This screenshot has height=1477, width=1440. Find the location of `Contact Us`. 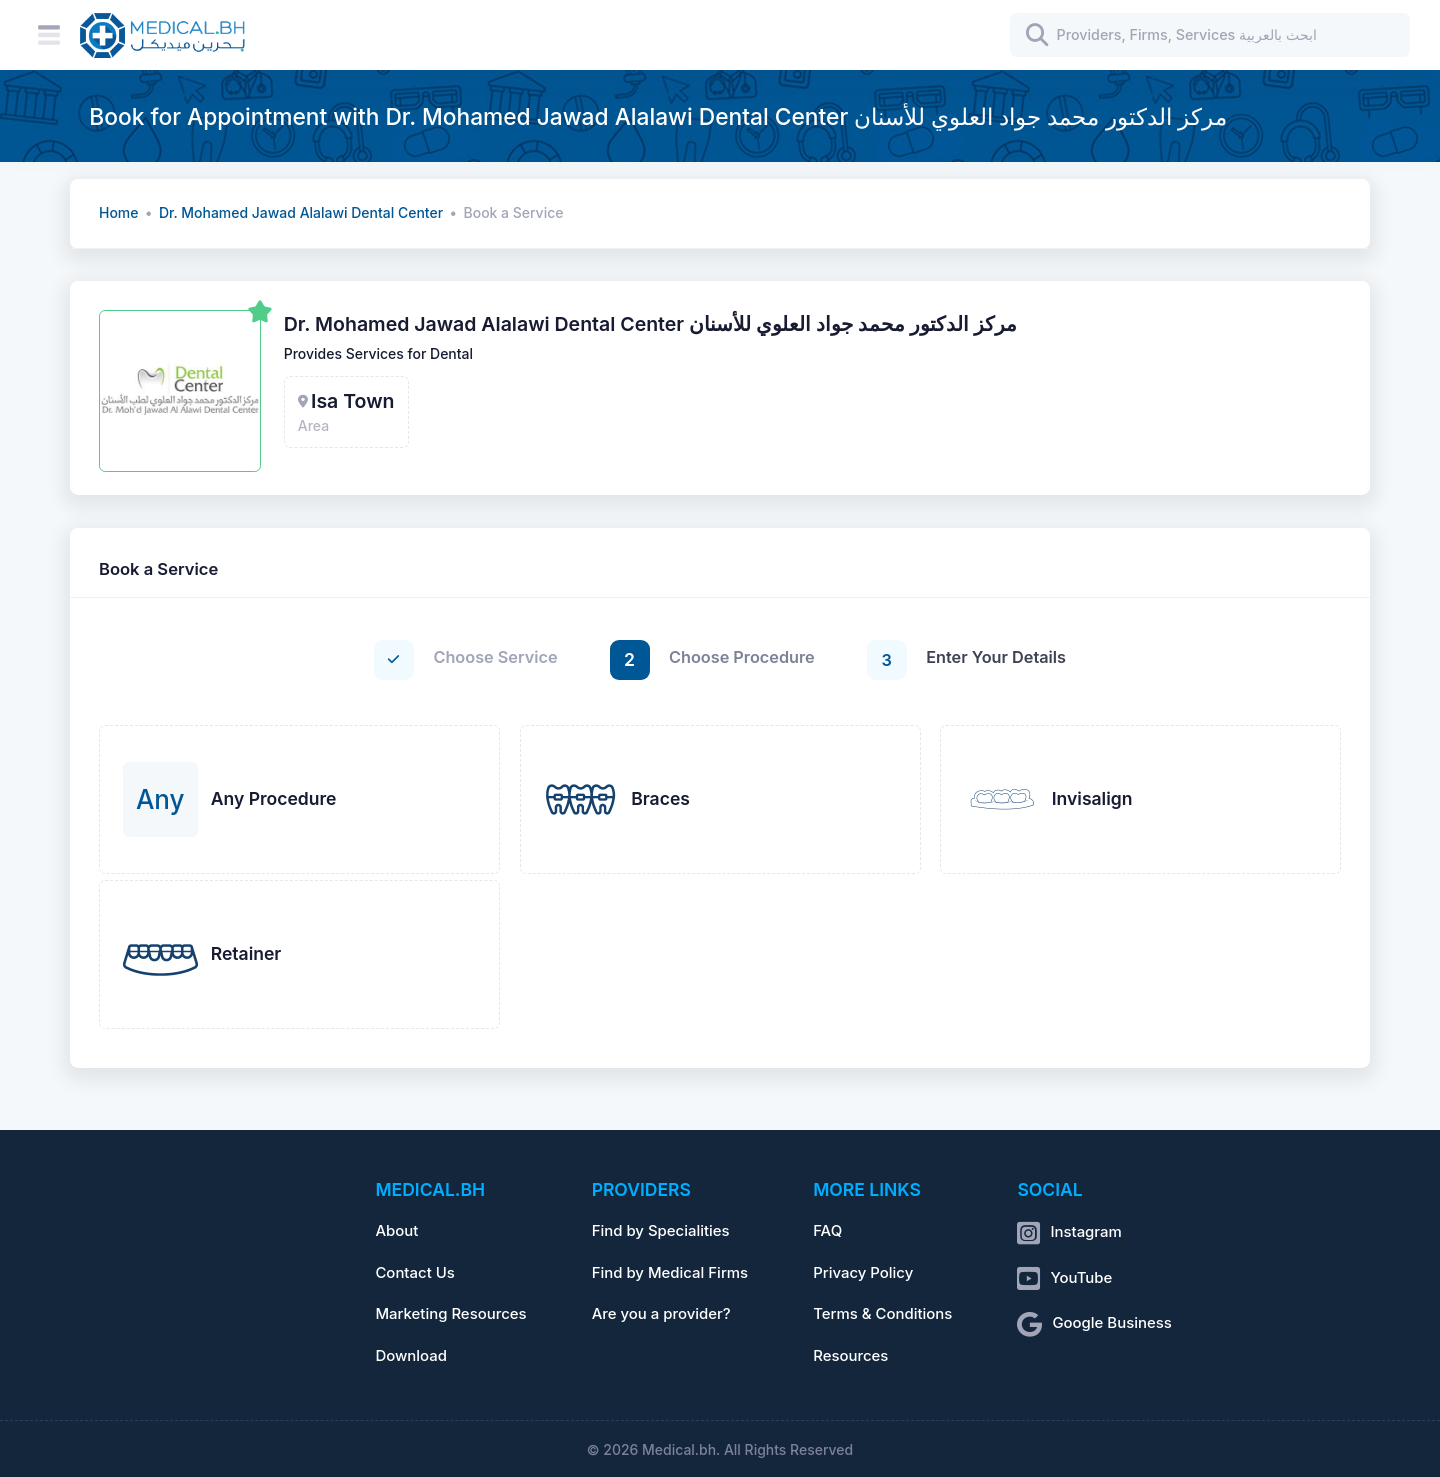

Contact Us is located at coordinates (414, 1273).